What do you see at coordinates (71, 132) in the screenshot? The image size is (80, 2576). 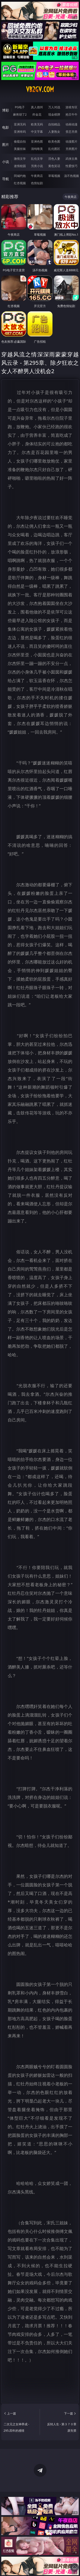 I see `变态另类` at bounding box center [71, 132].